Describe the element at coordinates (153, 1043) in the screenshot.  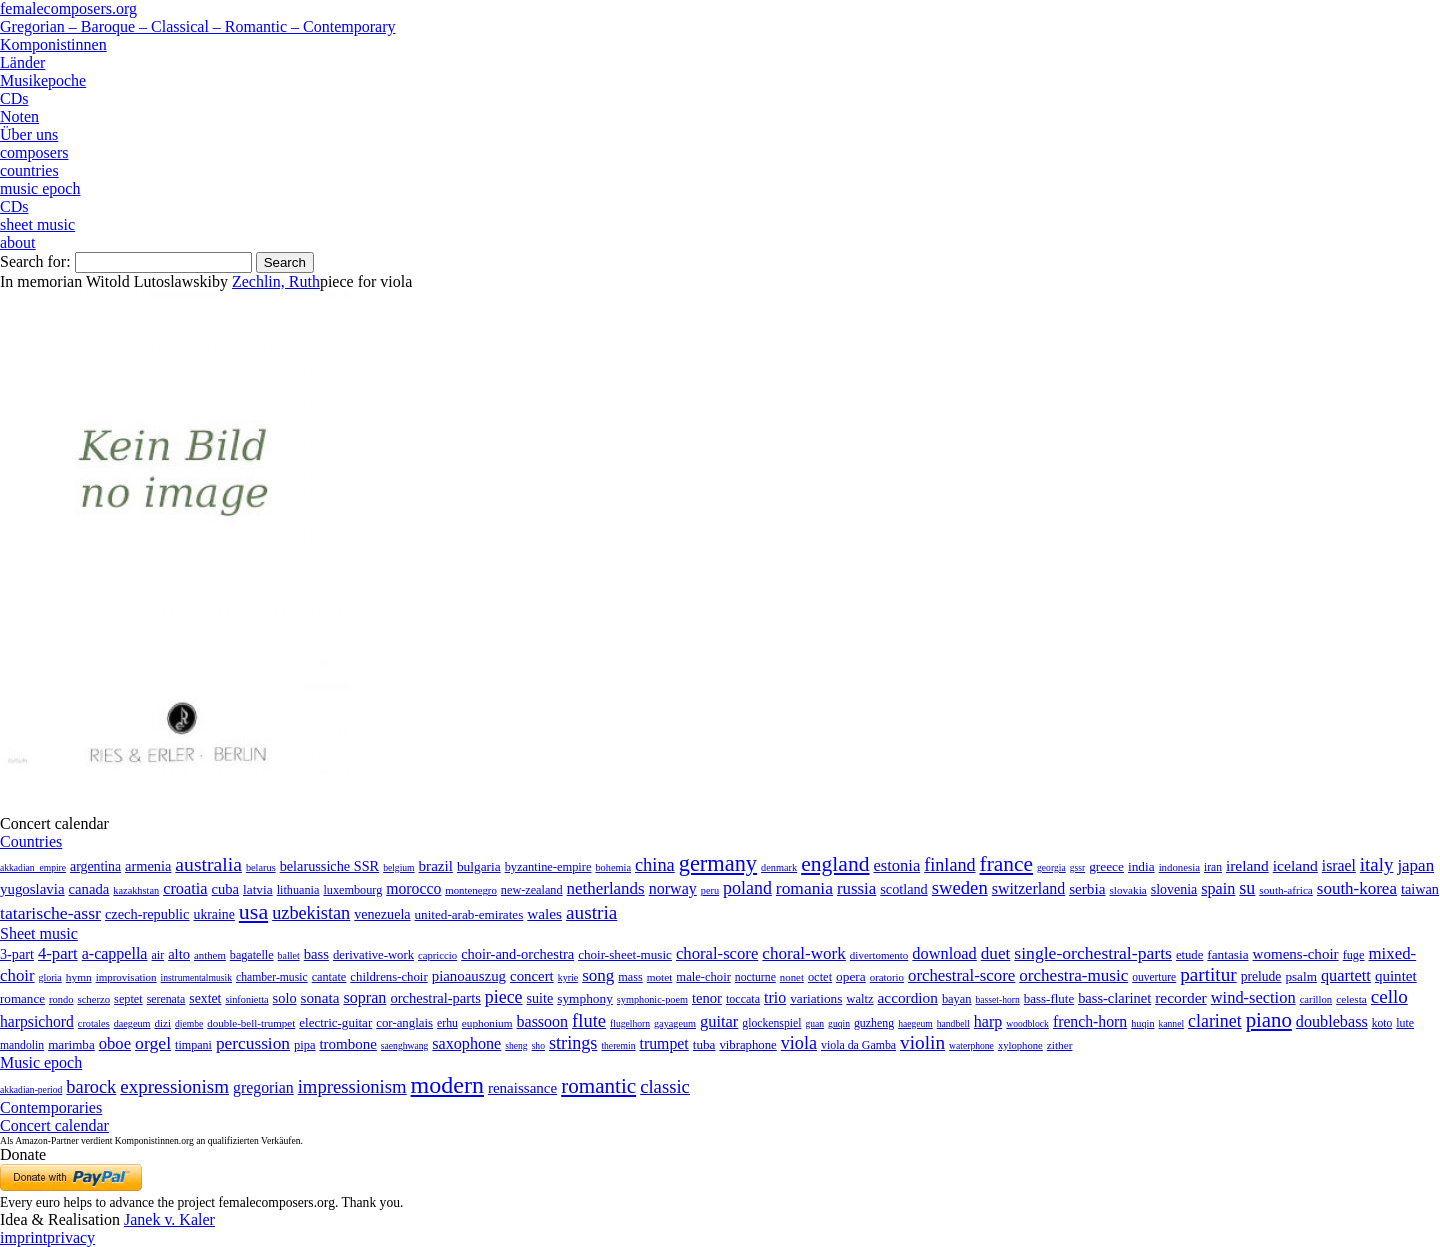
I see `orgel [orgel (420 items)]` at that location.